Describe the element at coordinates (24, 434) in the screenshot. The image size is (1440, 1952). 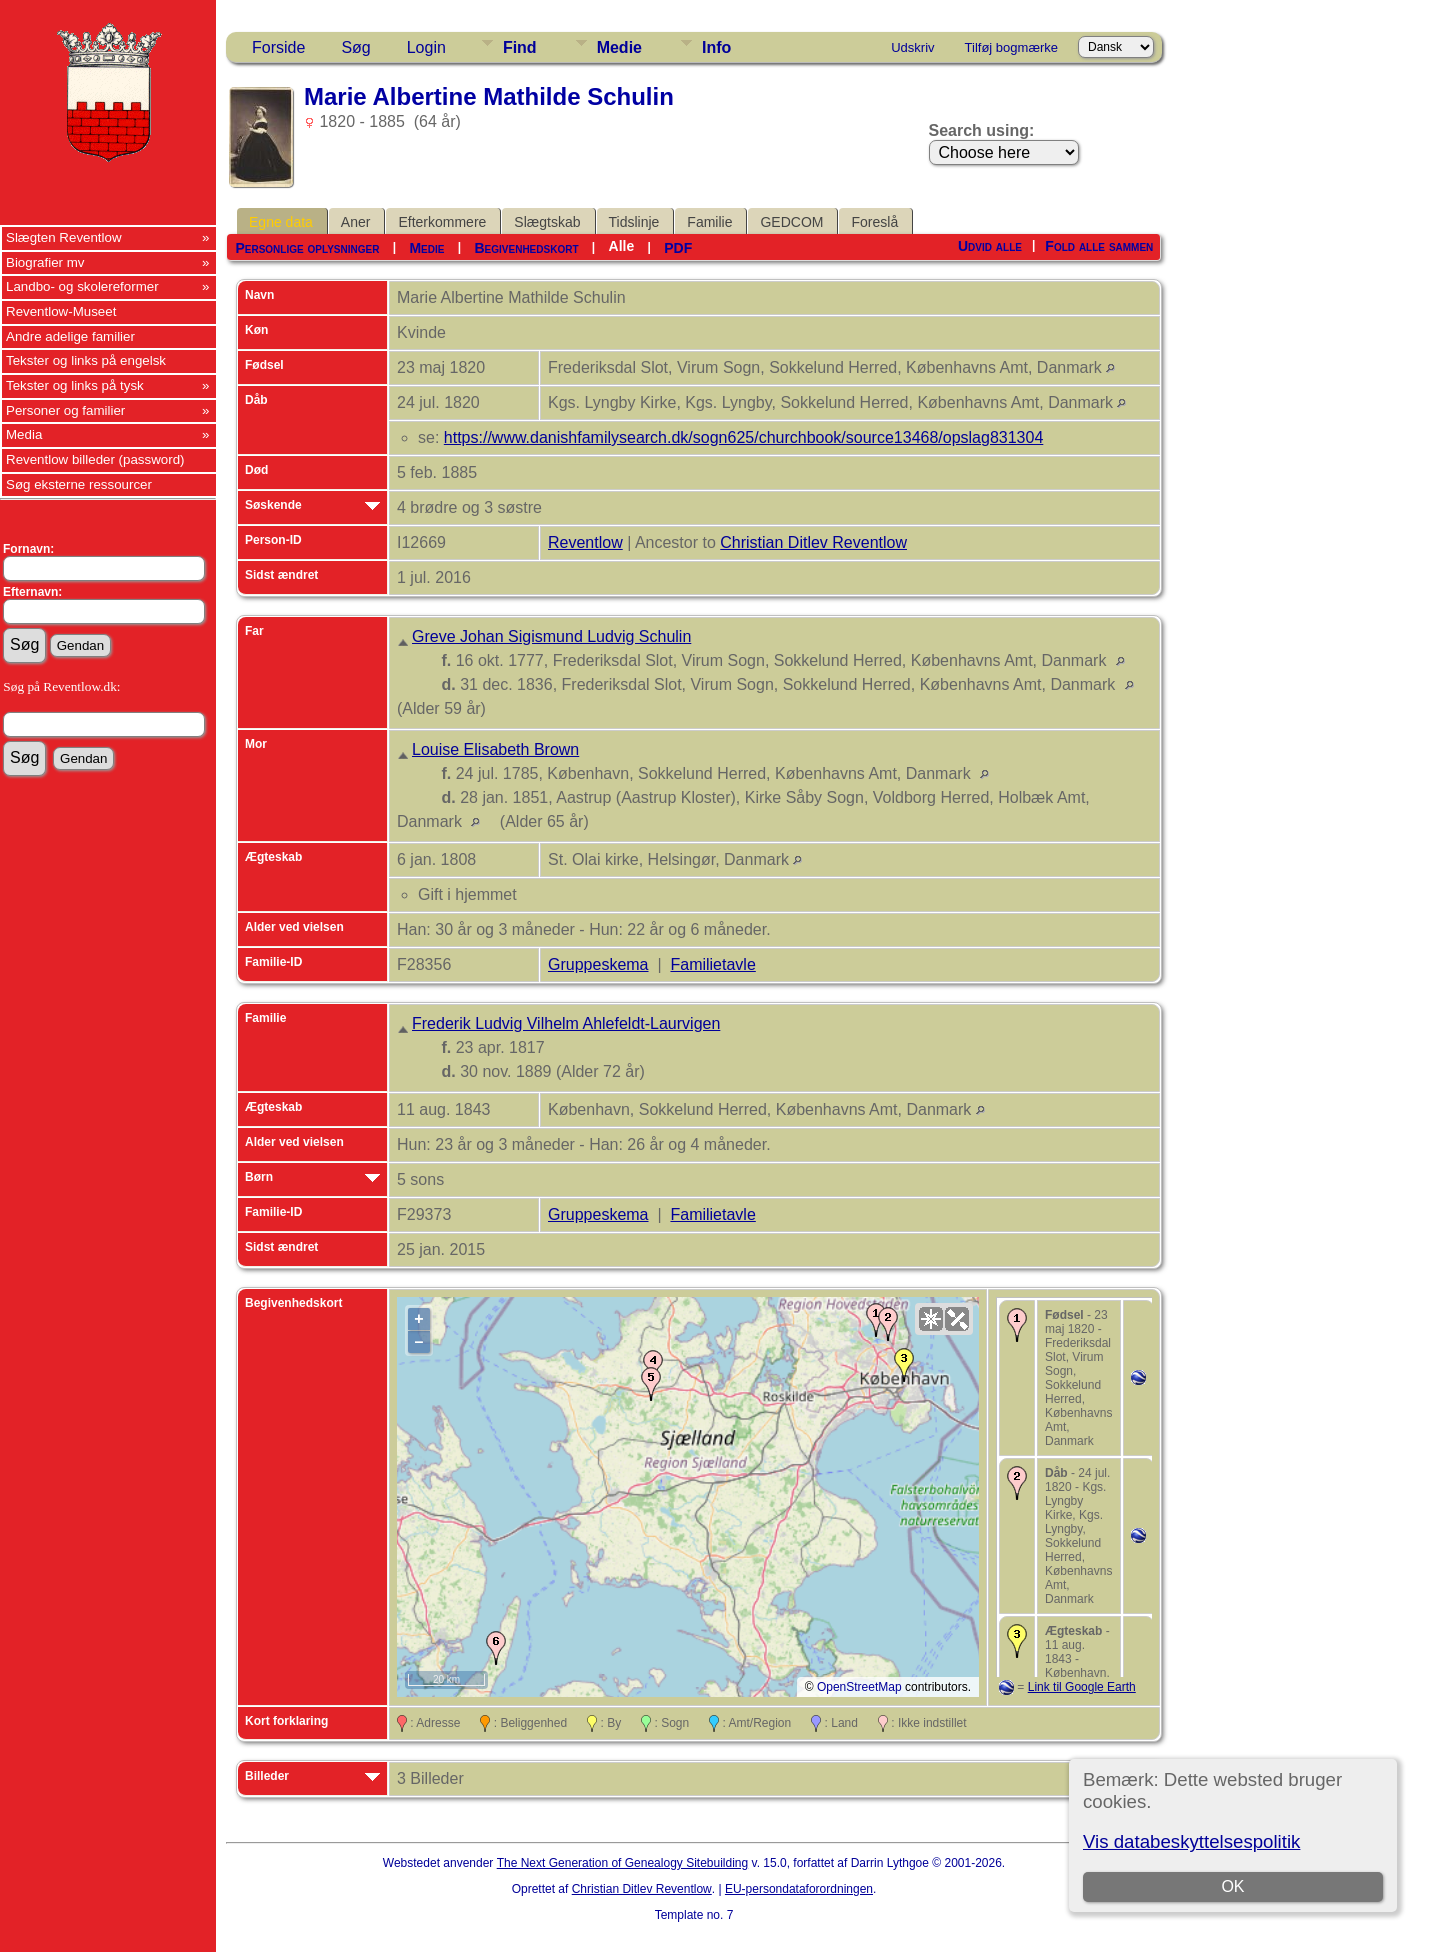
I see `Media` at that location.